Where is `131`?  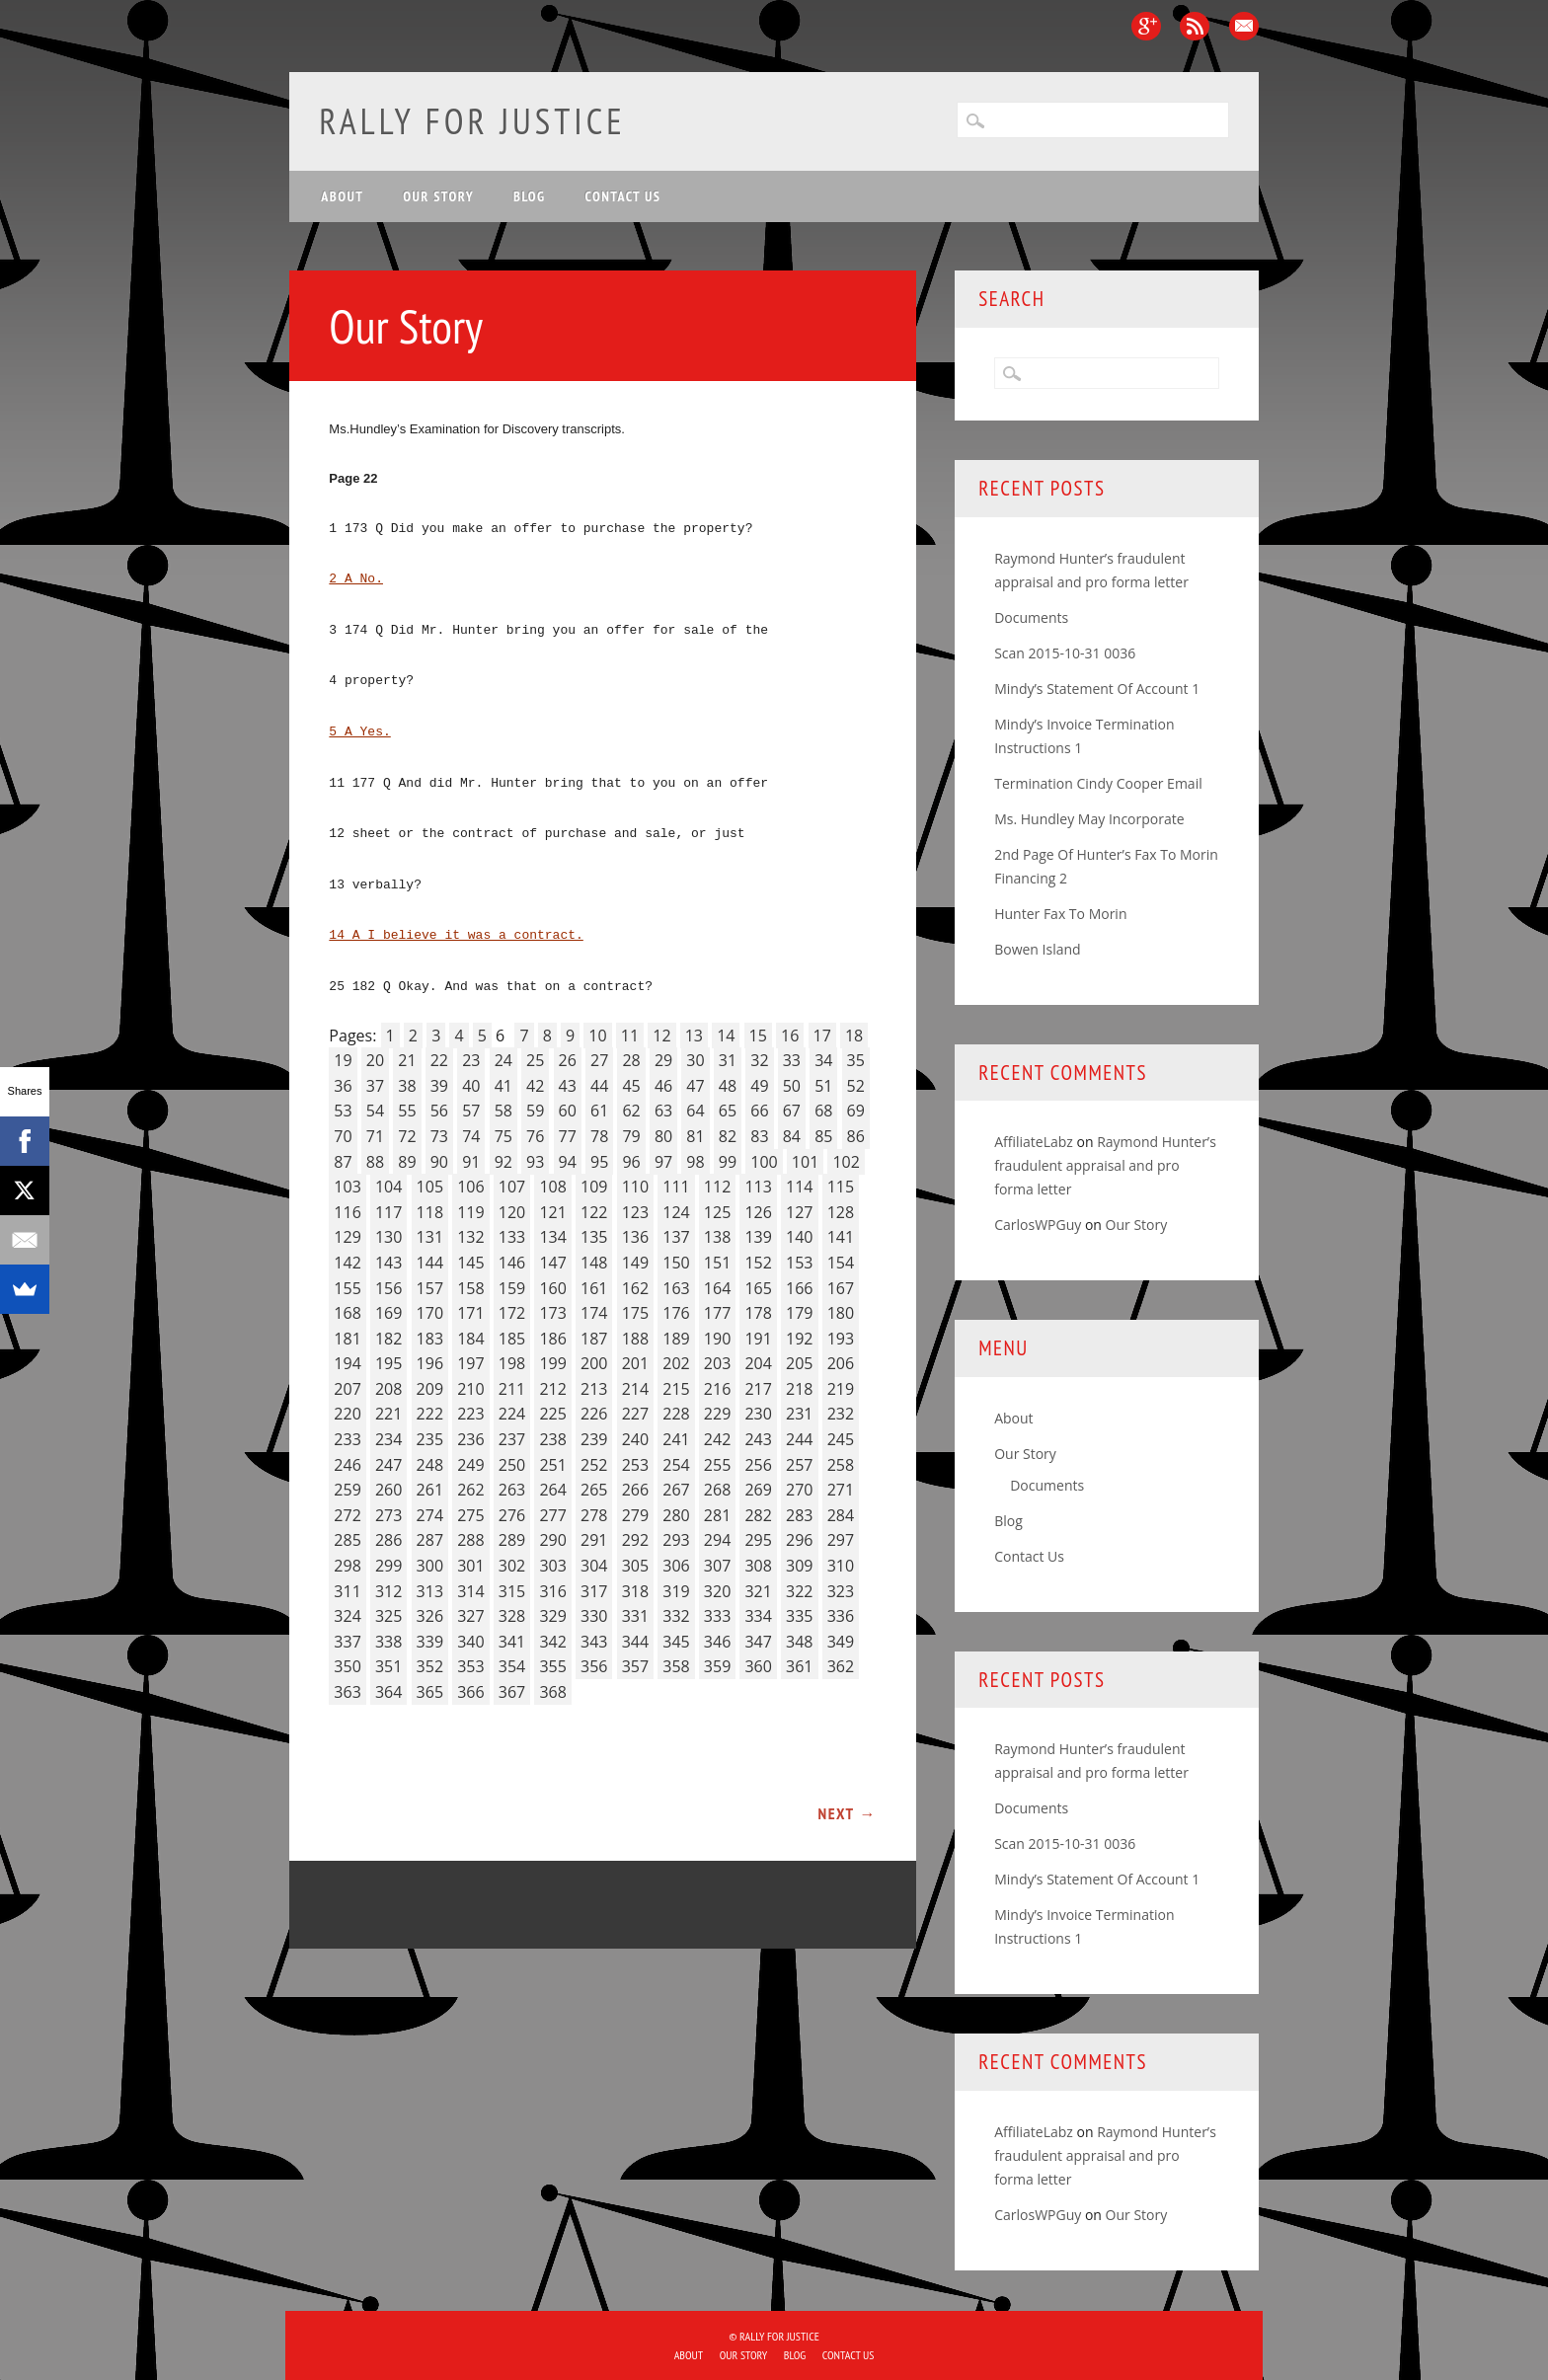 131 is located at coordinates (430, 1237).